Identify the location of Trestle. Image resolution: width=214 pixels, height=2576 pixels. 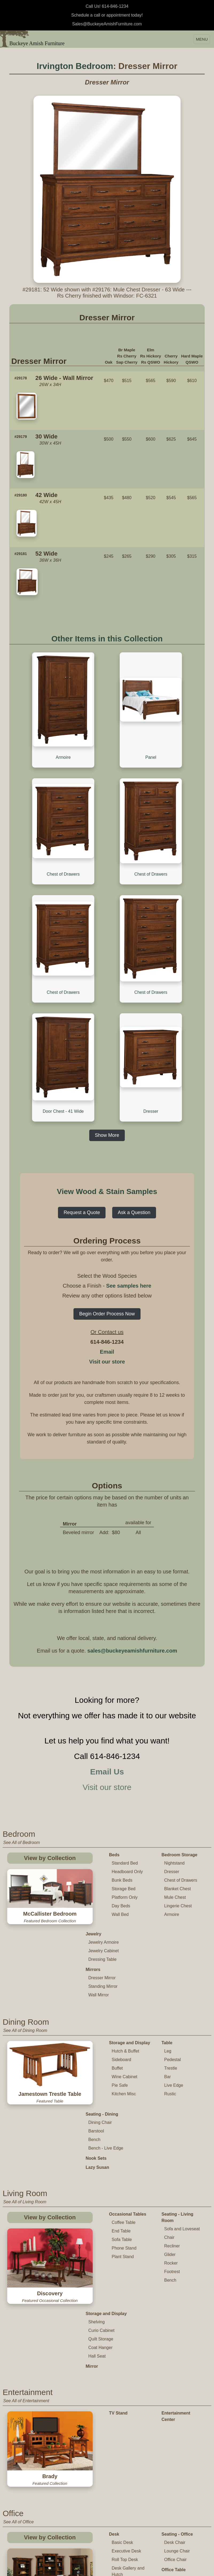
(170, 1976).